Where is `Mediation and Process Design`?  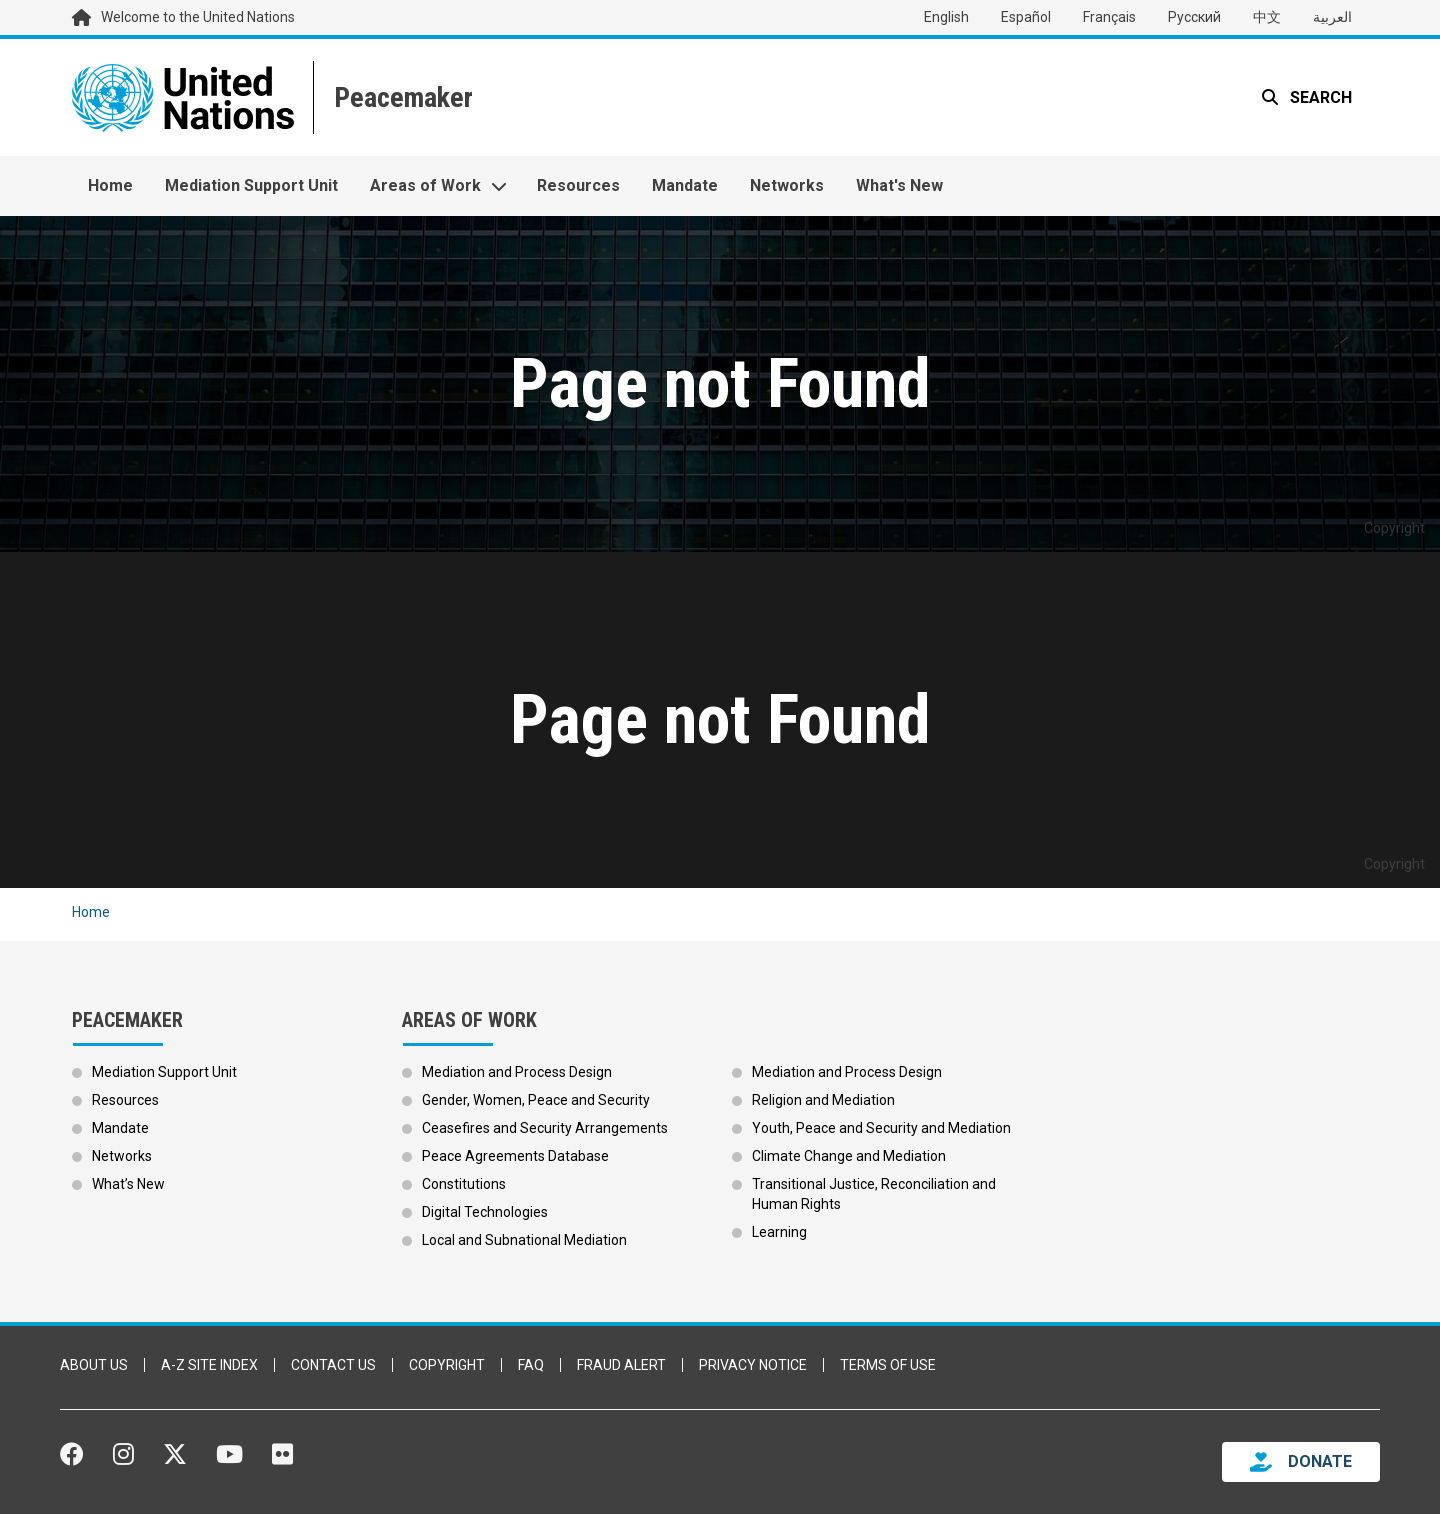 Mediation and Process Design is located at coordinates (517, 1072).